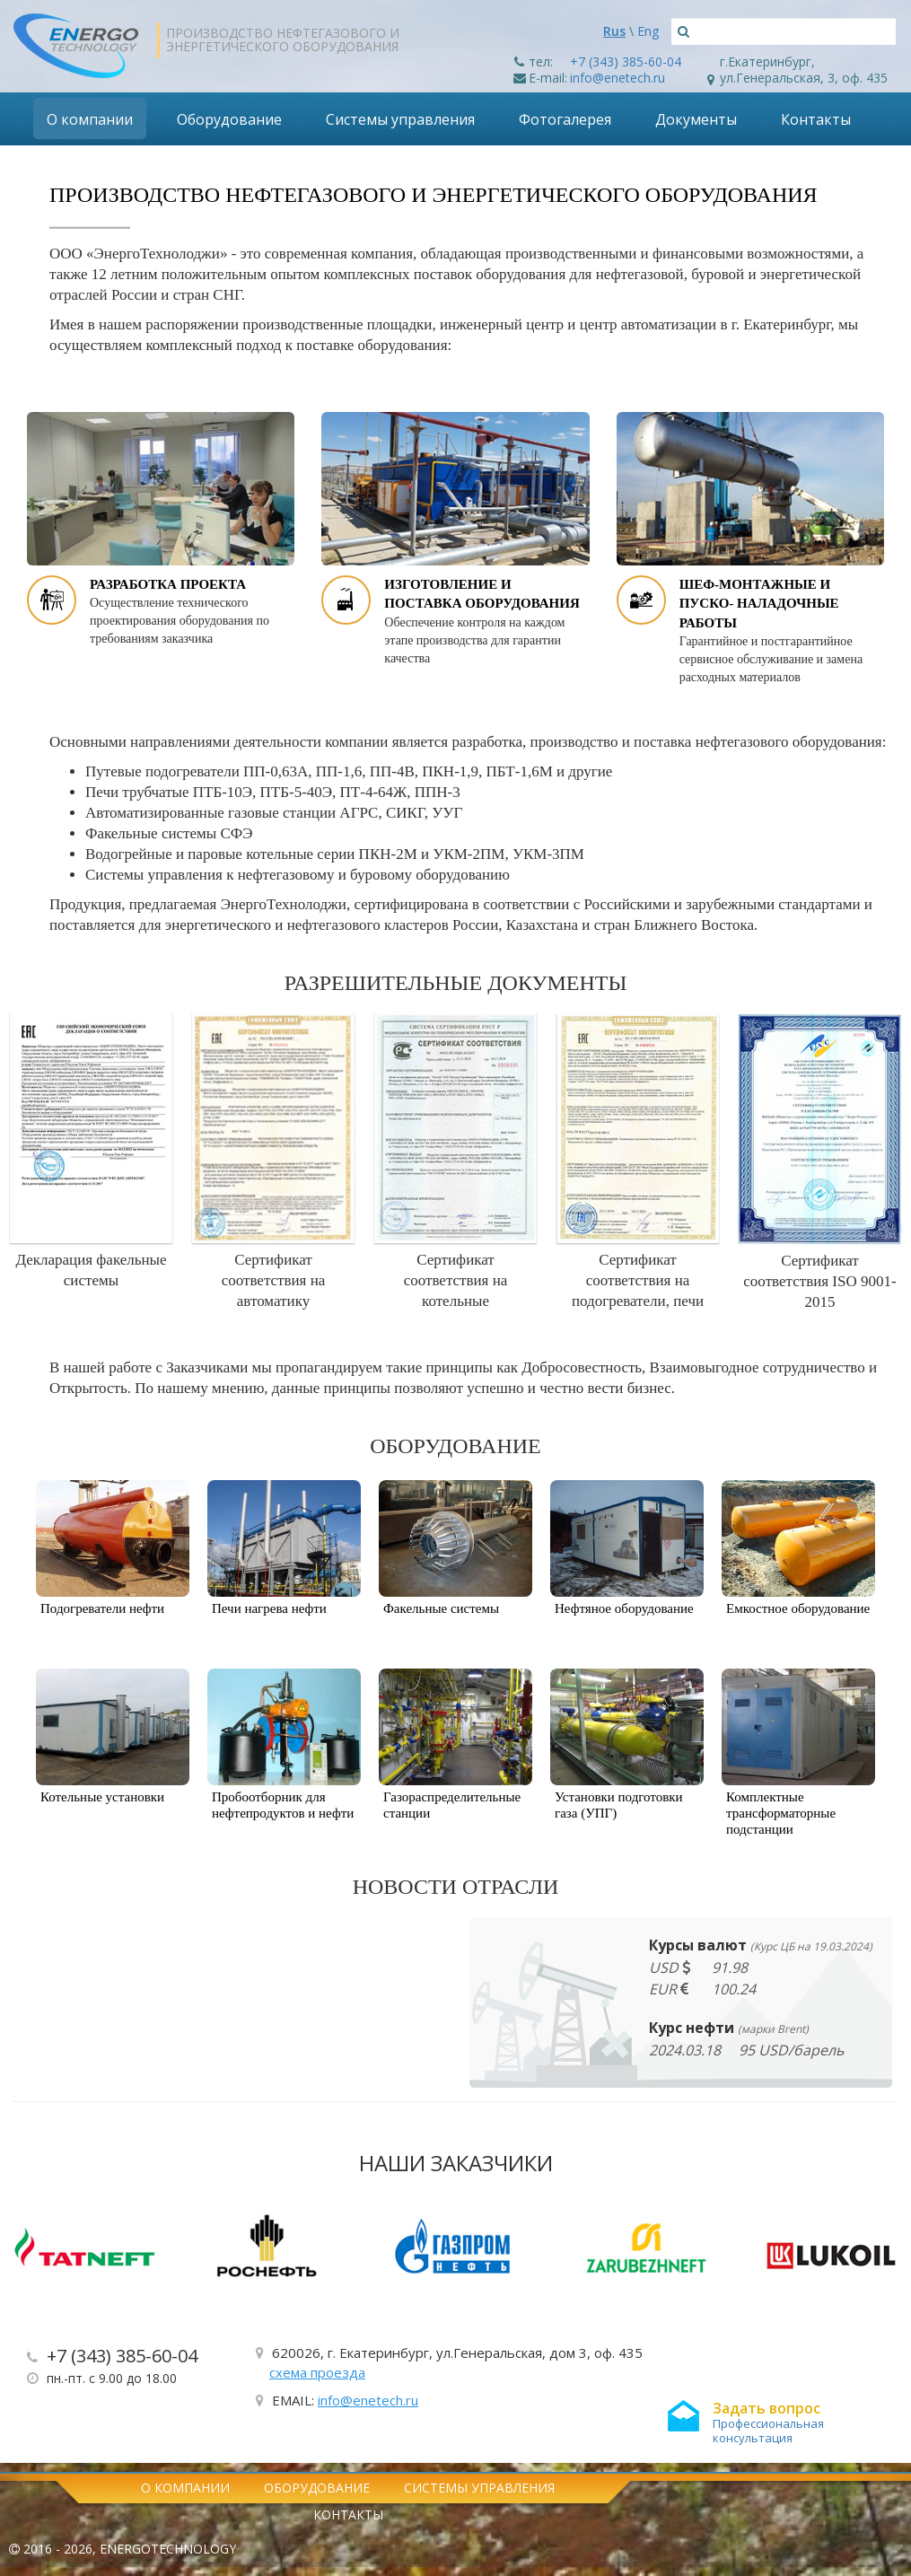  I want to click on Оборудование, so click(229, 119).